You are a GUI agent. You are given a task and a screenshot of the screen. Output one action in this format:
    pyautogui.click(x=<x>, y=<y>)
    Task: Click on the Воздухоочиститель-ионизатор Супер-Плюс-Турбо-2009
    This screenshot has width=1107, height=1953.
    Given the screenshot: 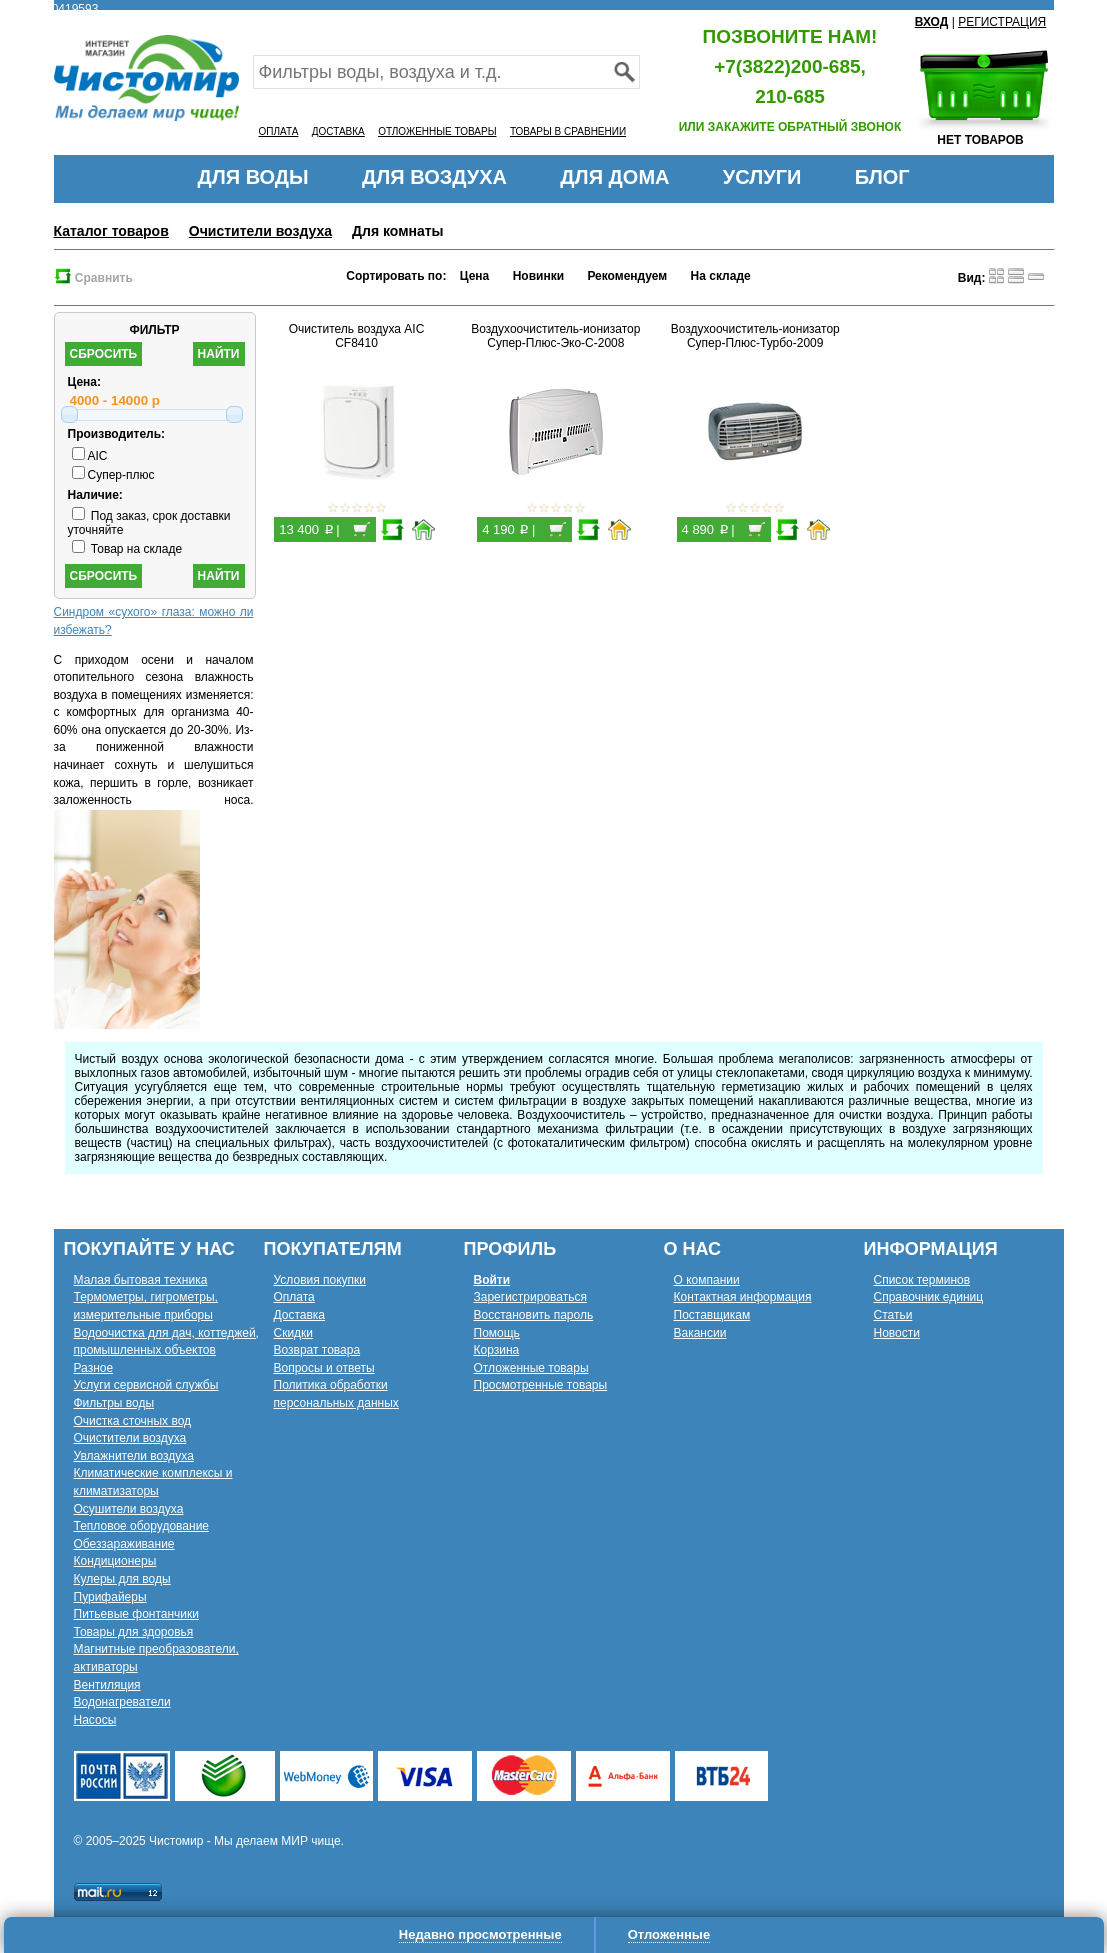 What is the action you would take?
    pyautogui.click(x=755, y=336)
    